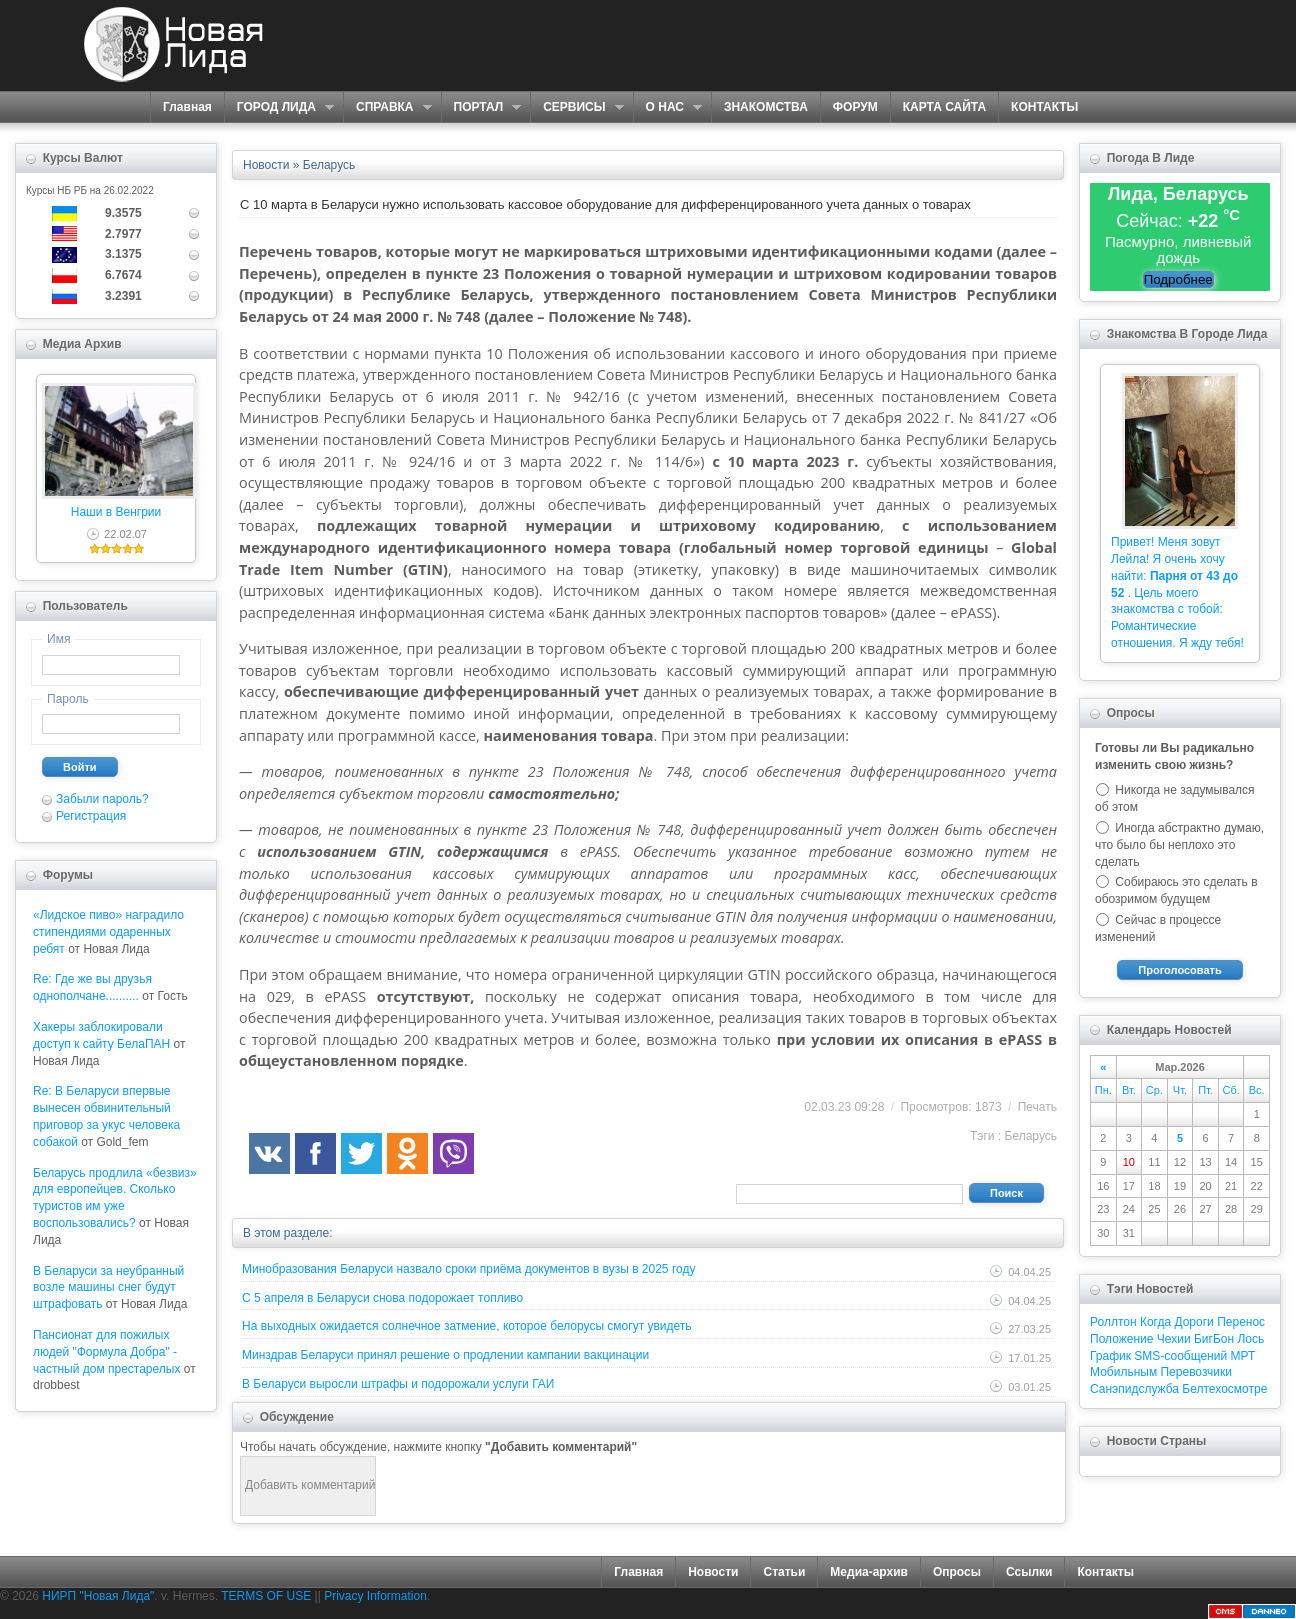 The width and height of the screenshot is (1296, 1619). I want to click on Забыли пароль?, so click(102, 799).